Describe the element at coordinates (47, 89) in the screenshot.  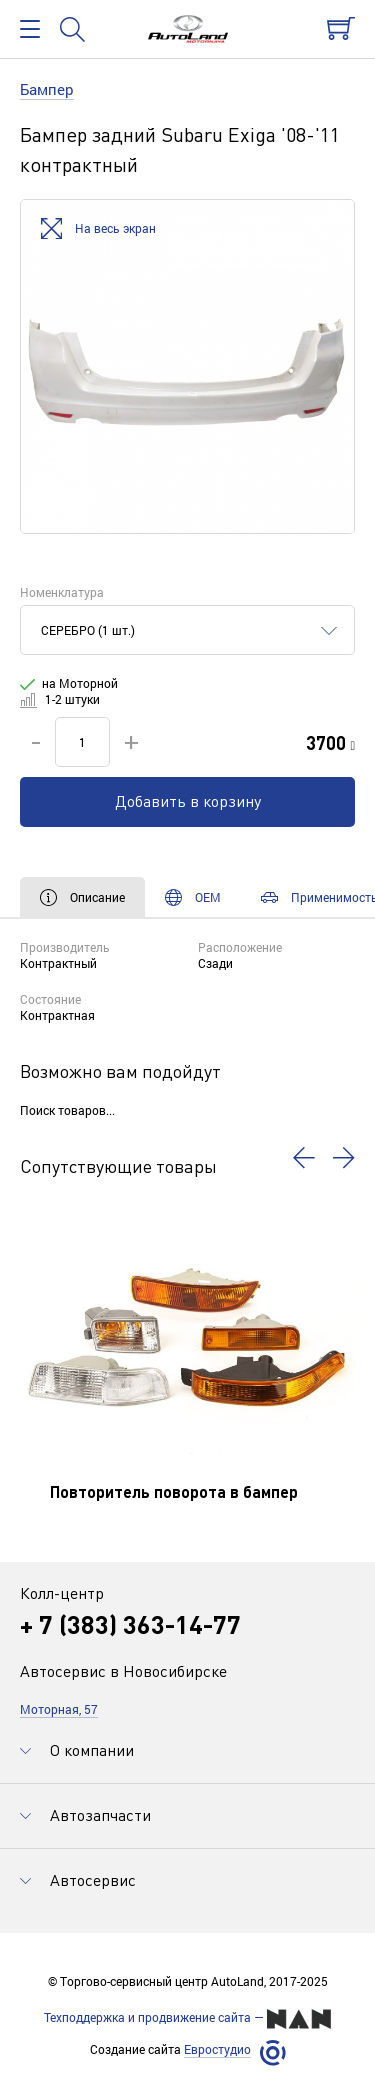
I see `Бампер` at that location.